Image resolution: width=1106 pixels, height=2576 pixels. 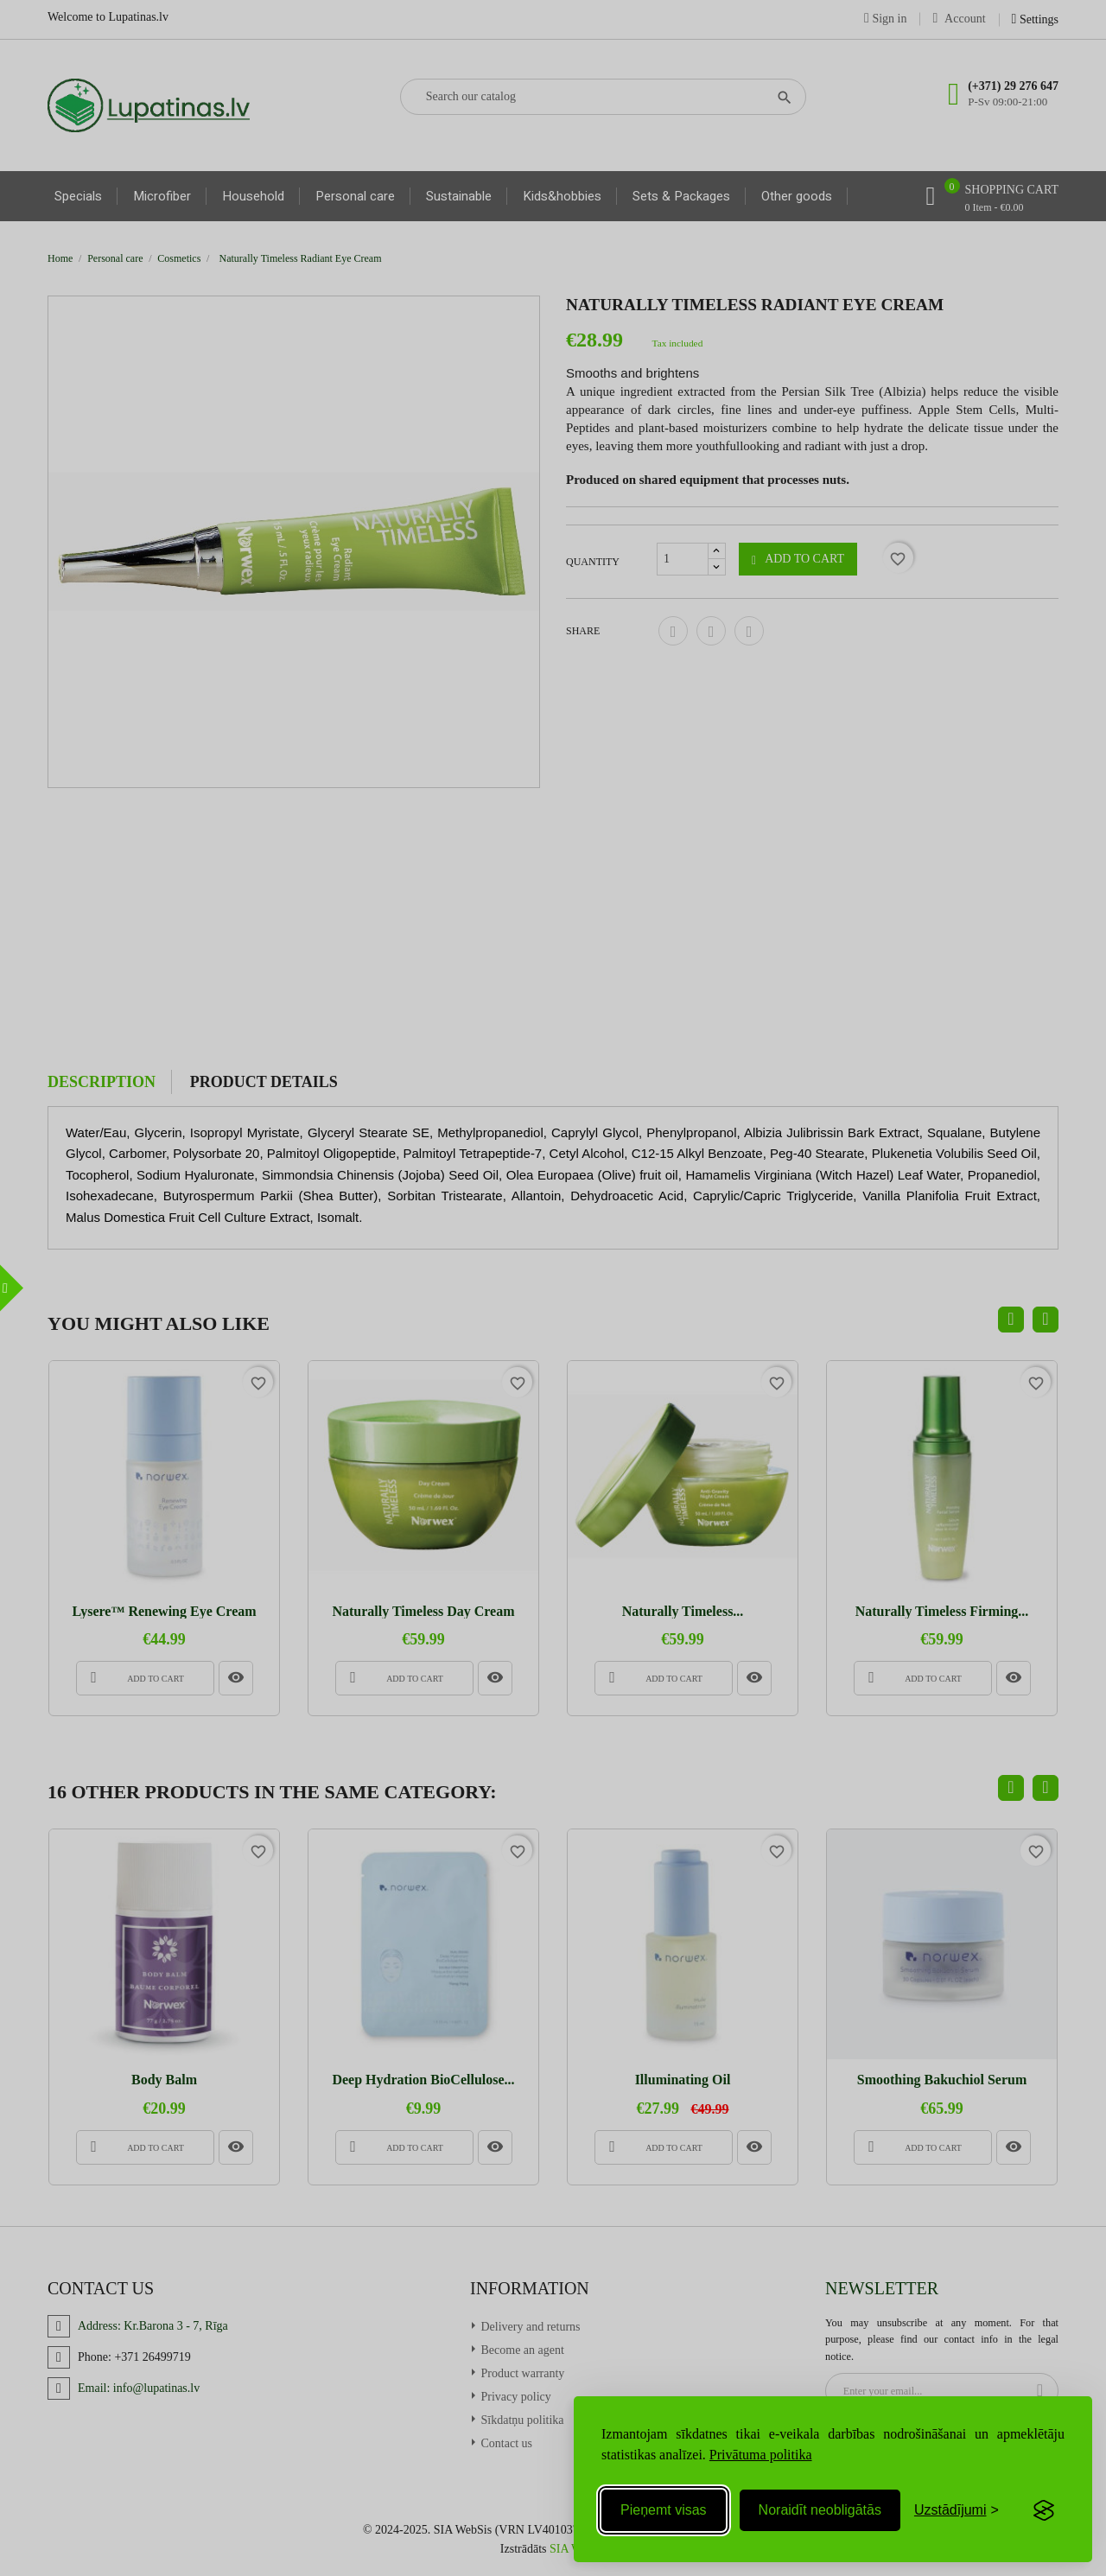 What do you see at coordinates (820, 2510) in the screenshot?
I see `Noraidīt neobligātās [Reject non-essential]` at bounding box center [820, 2510].